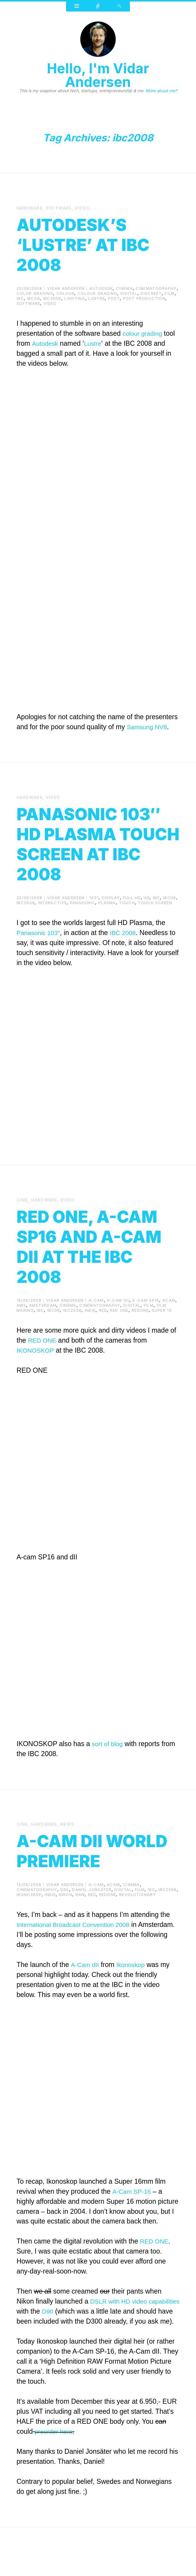  I want to click on Lustre, so click(95, 343).